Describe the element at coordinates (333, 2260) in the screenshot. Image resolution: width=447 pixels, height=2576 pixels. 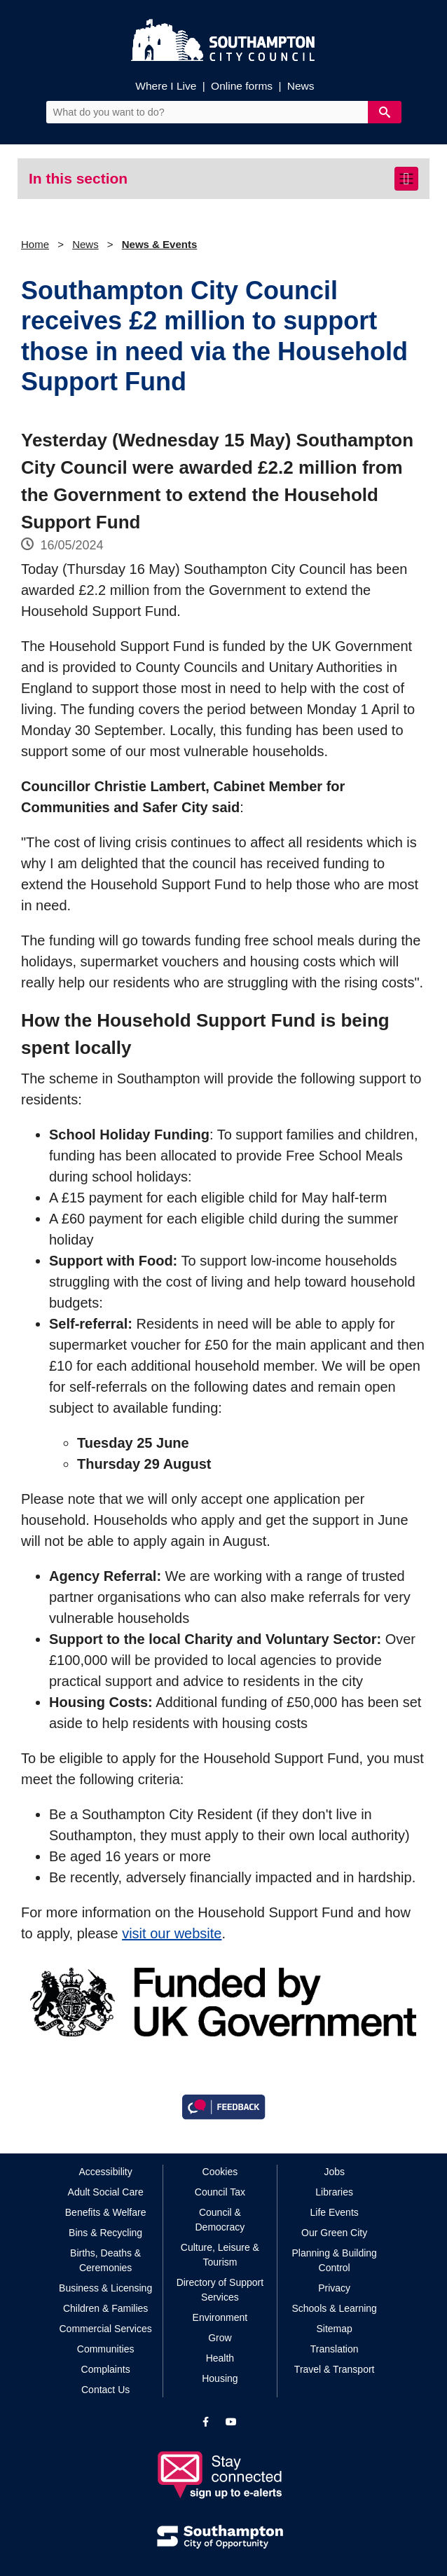
I see `Planning & Building Control` at that location.